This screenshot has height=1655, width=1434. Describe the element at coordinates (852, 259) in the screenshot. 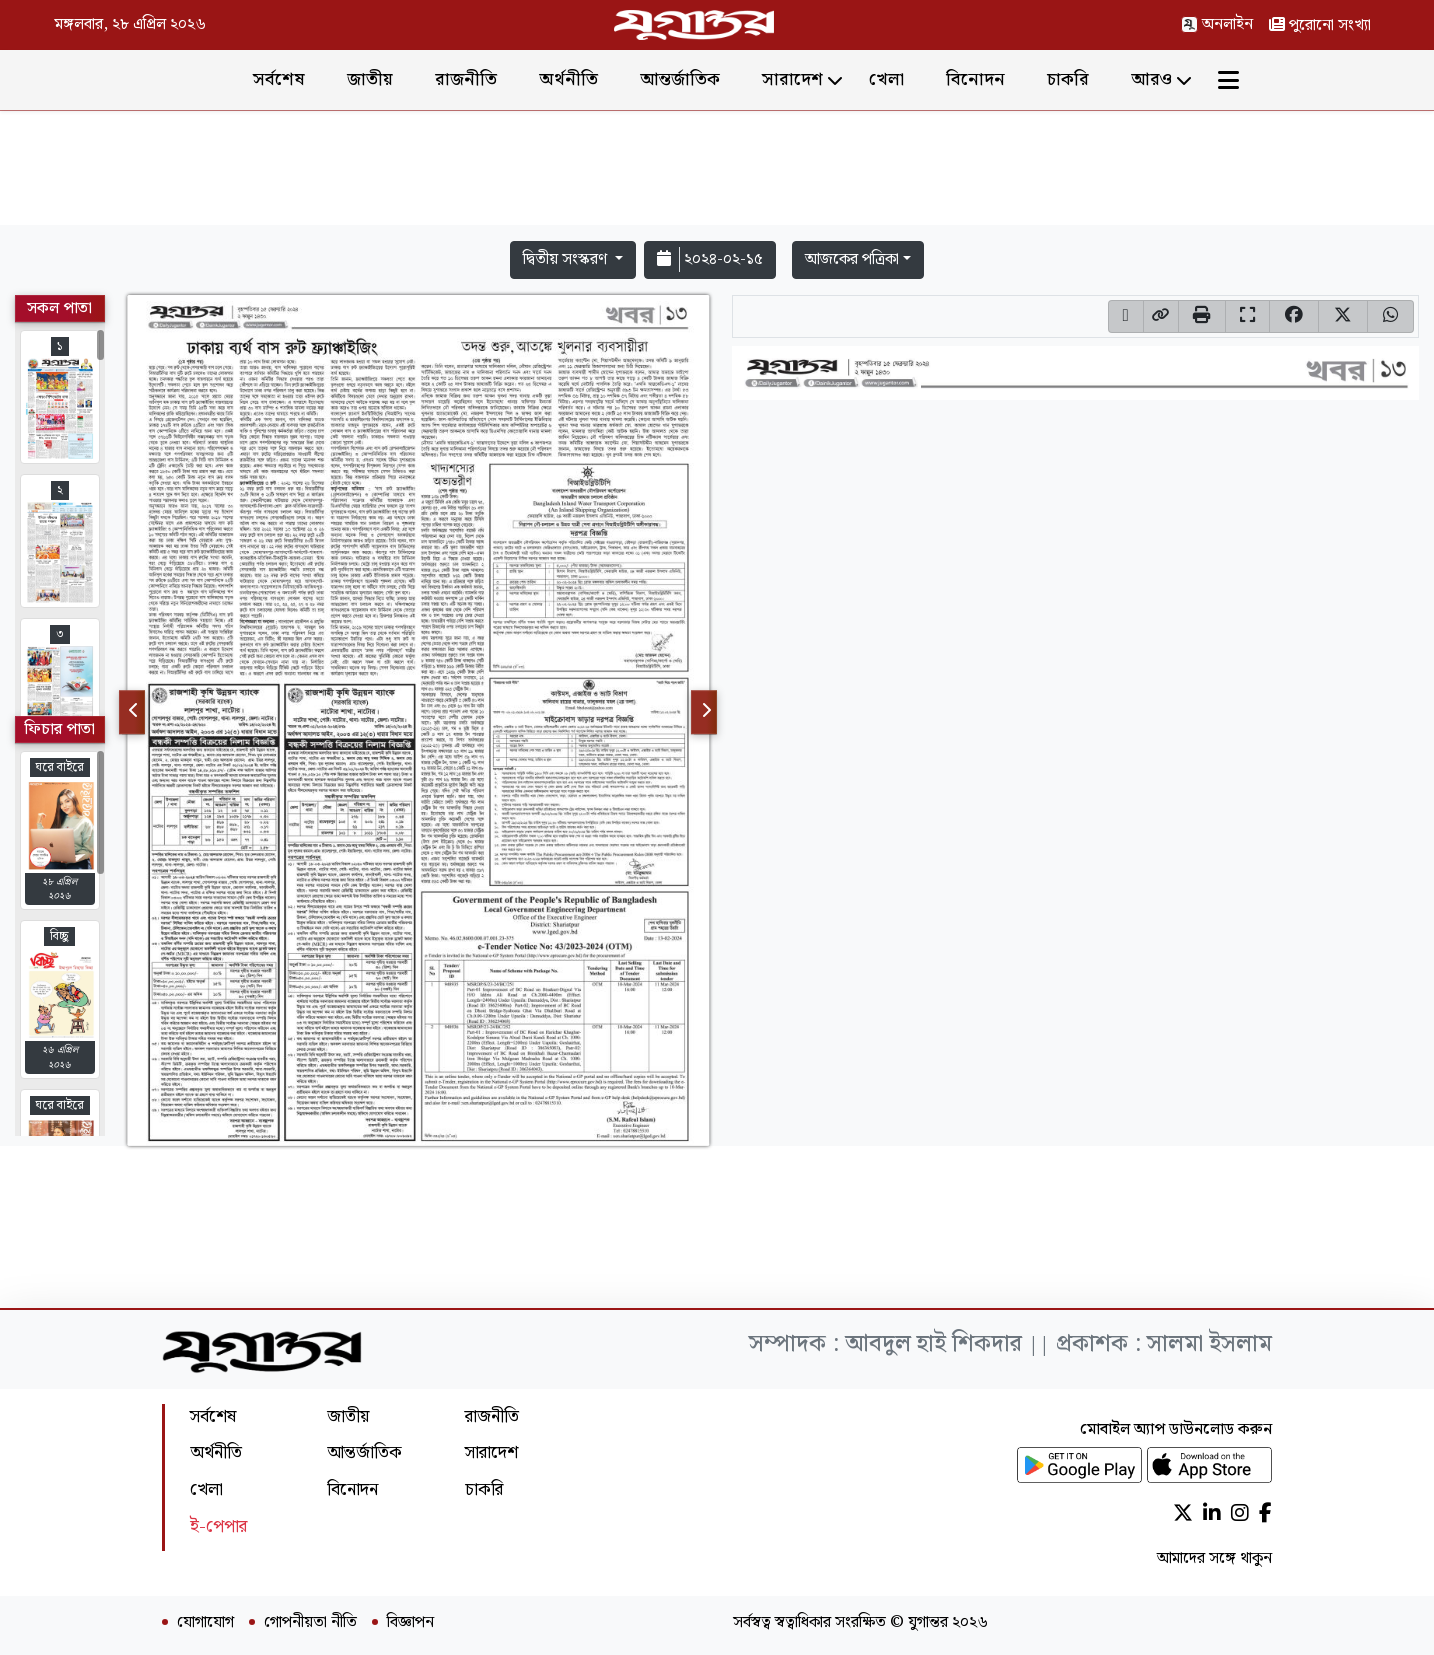

I see `আজকের পত্রিকা [button]` at that location.